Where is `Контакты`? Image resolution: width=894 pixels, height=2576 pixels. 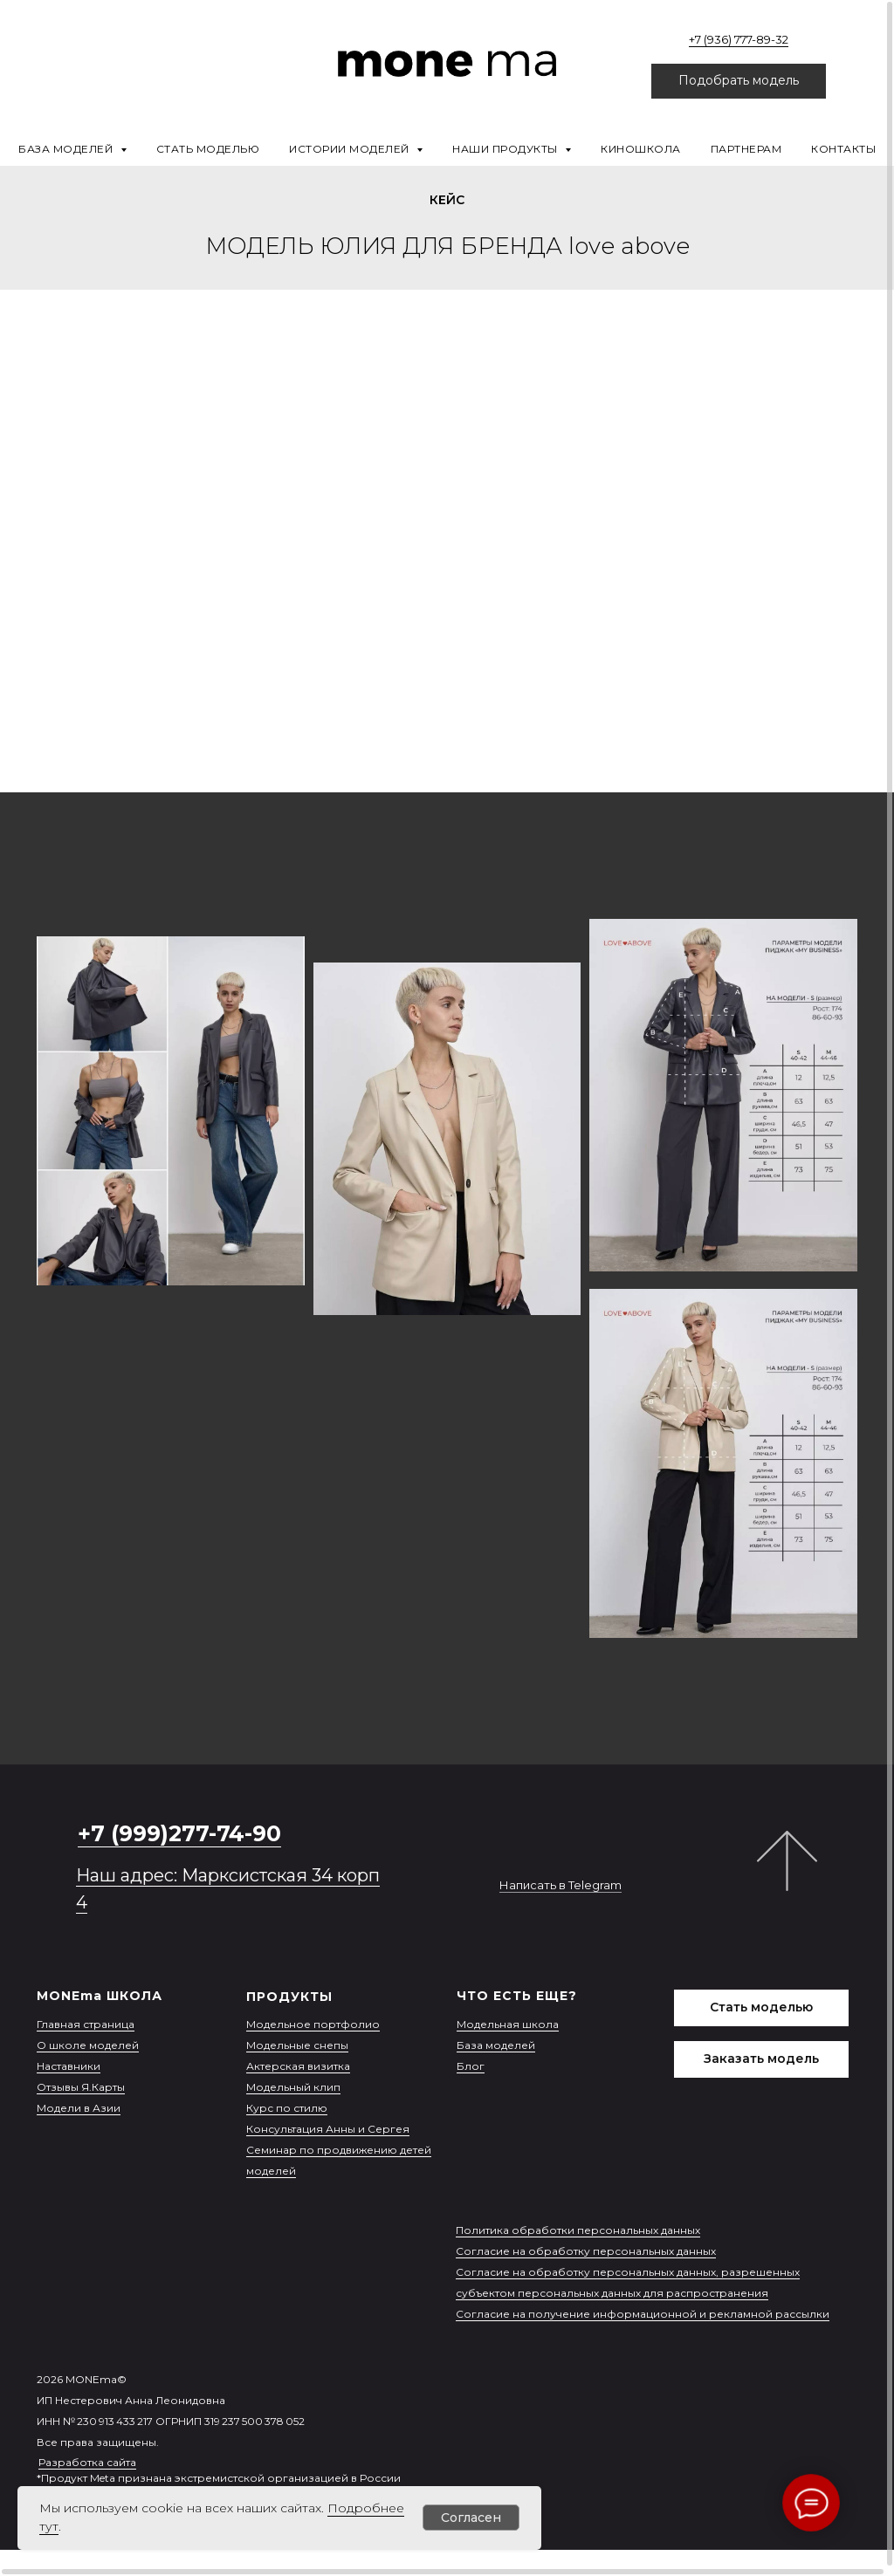
Контакты is located at coordinates (843, 148).